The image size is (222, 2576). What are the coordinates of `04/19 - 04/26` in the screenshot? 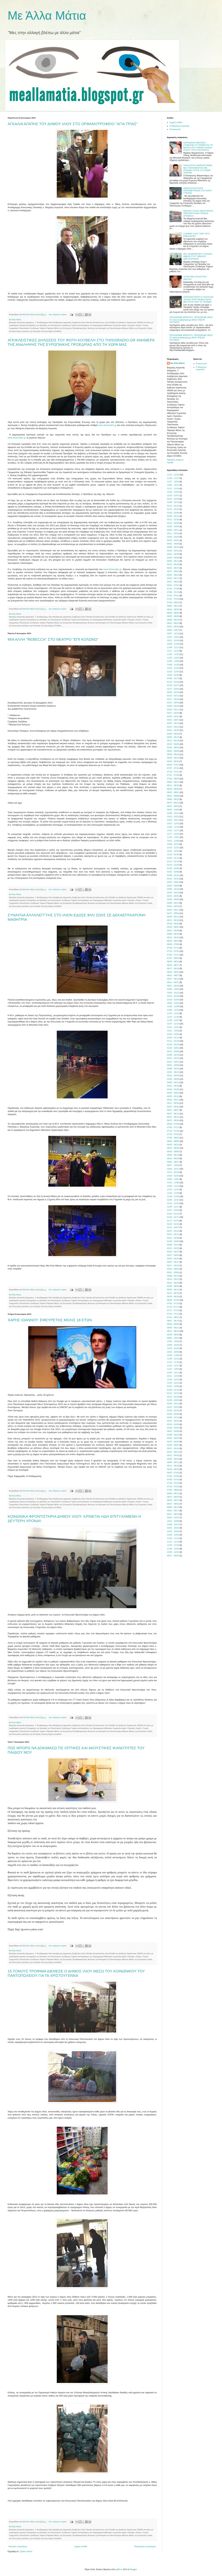 It's located at (173, 1089).